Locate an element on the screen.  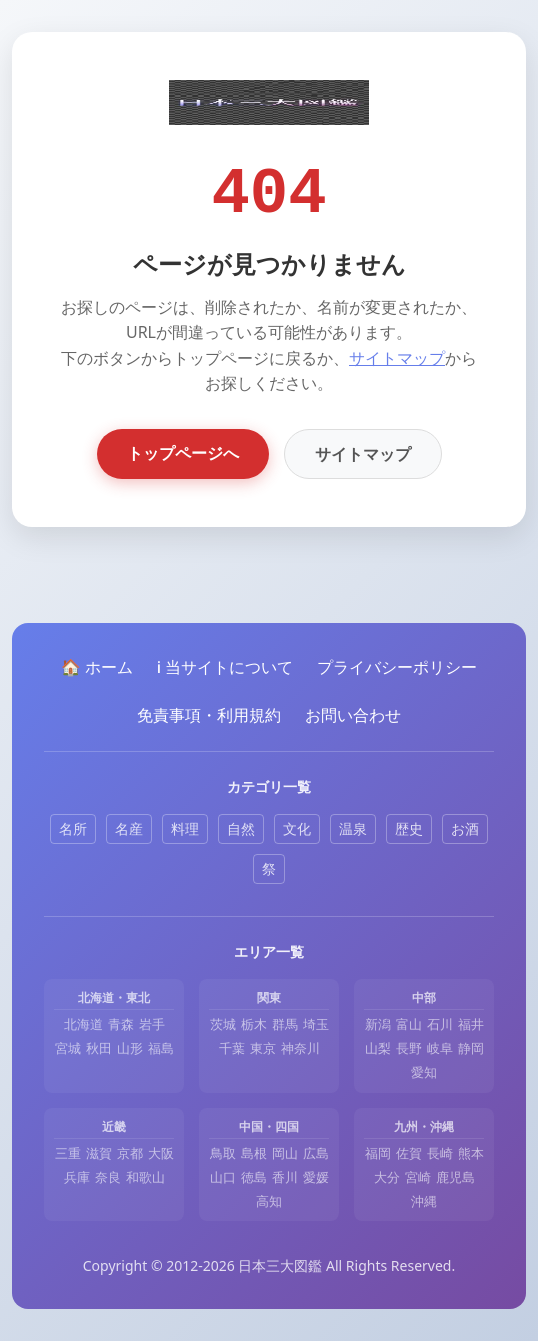
埼玉 is located at coordinates (316, 1024).